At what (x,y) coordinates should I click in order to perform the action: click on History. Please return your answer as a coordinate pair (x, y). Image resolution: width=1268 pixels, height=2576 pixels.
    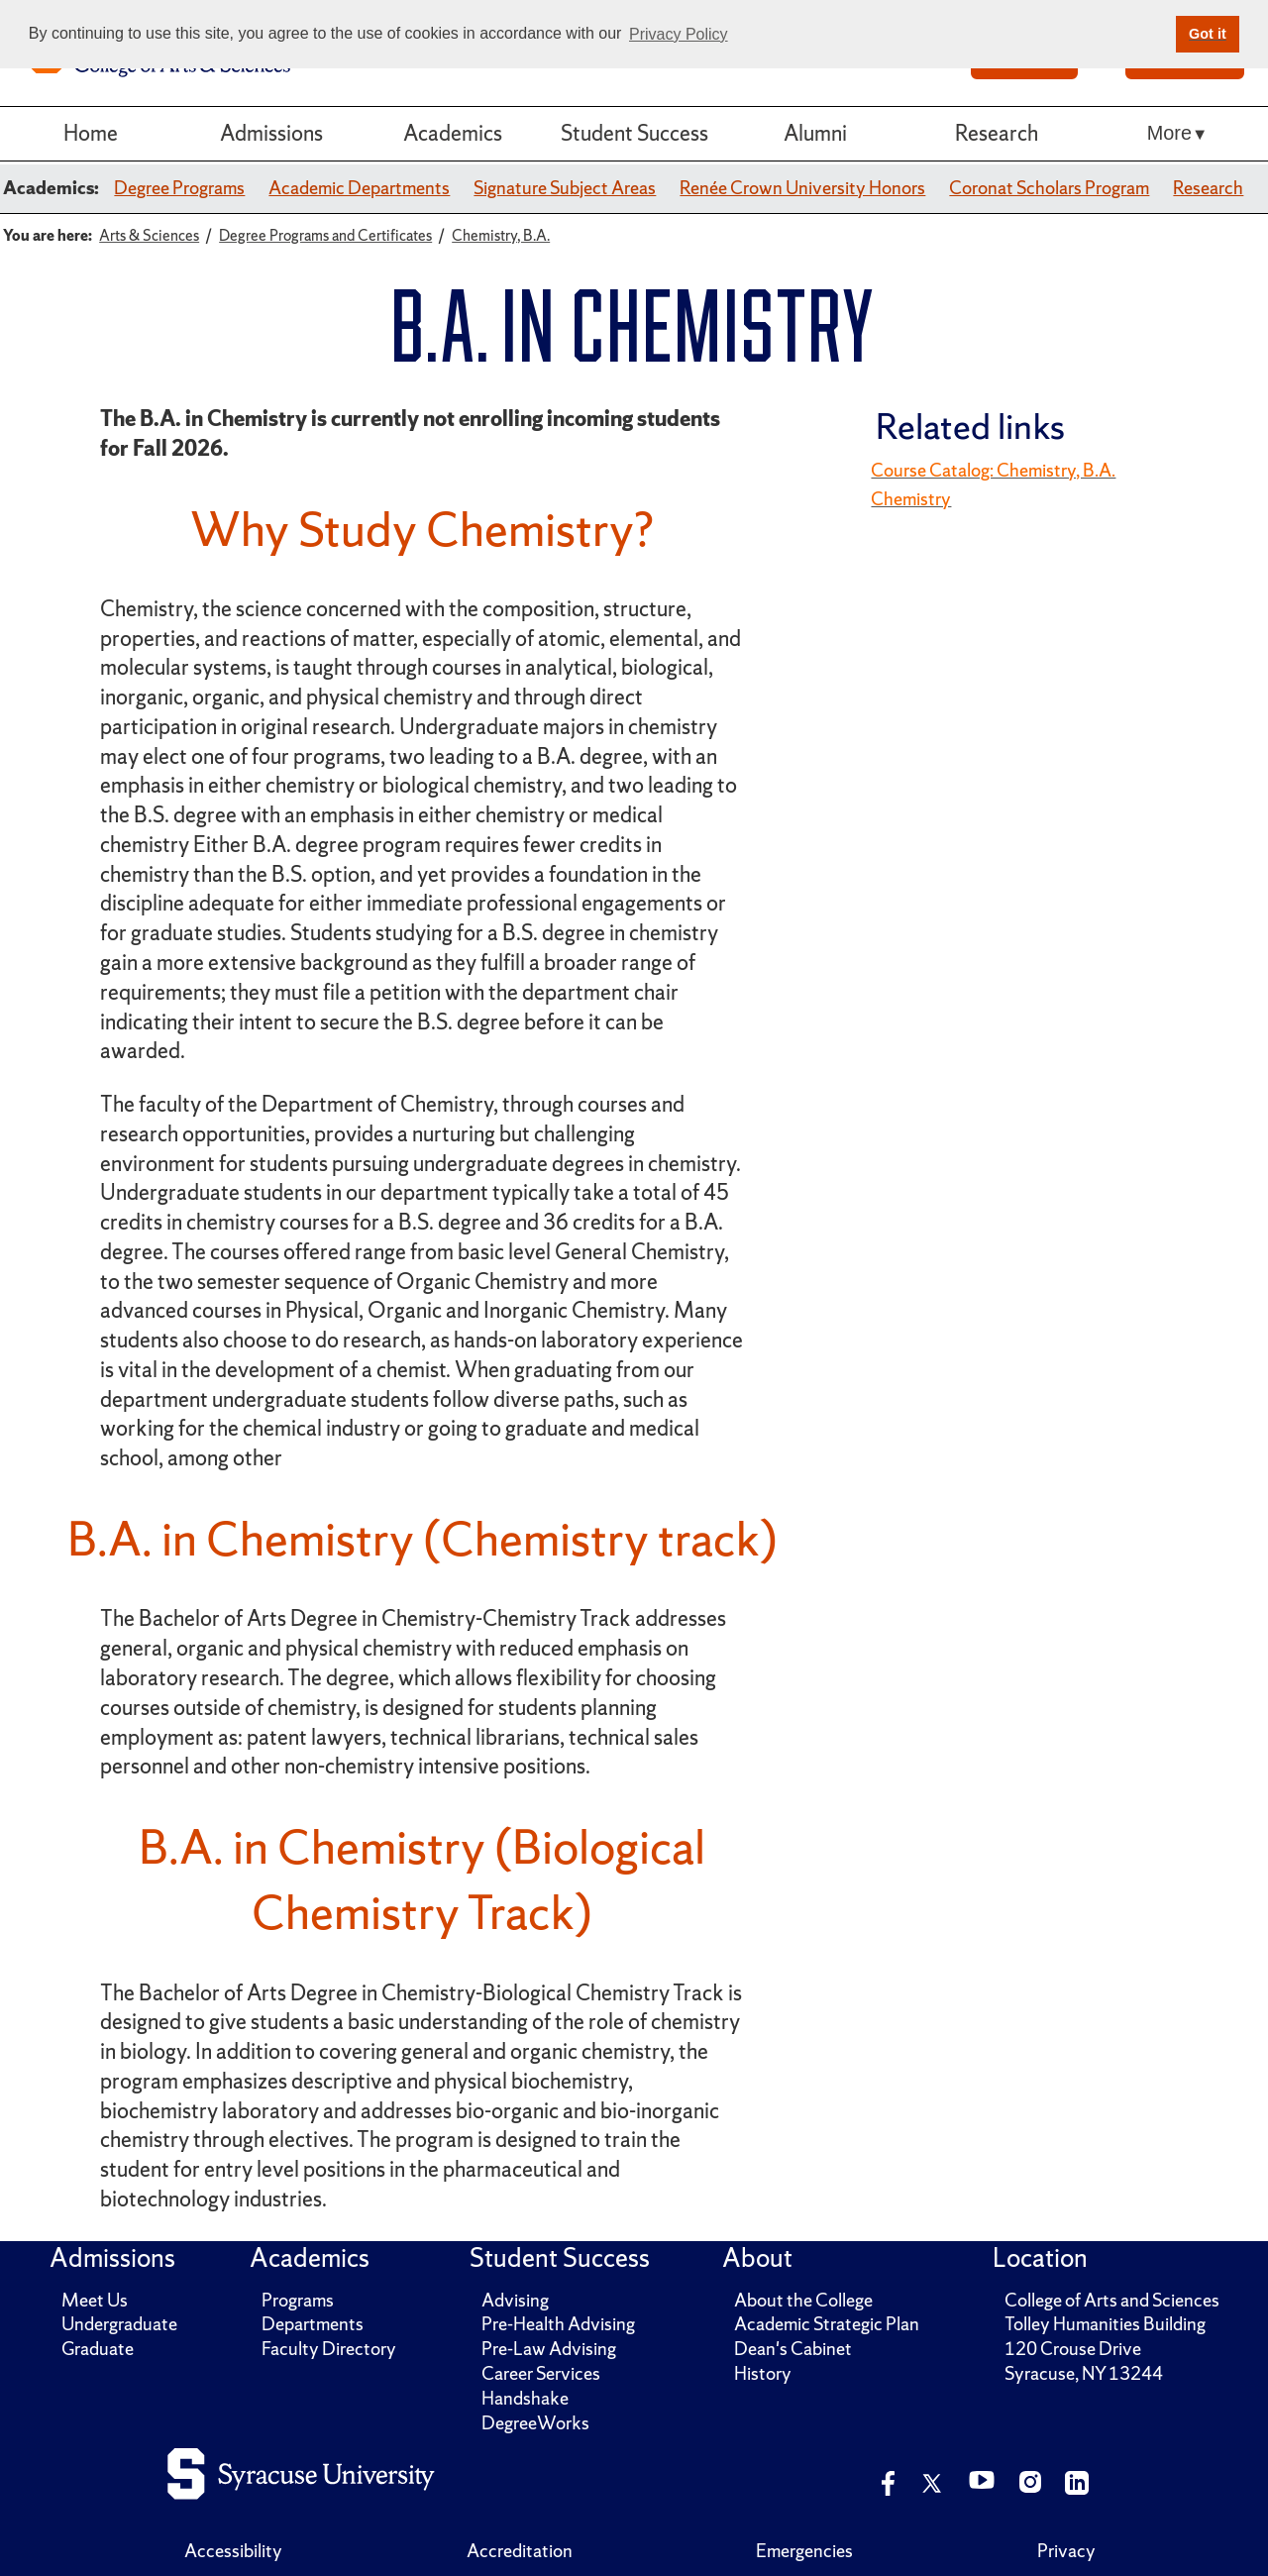
    Looking at the image, I should click on (763, 2373).